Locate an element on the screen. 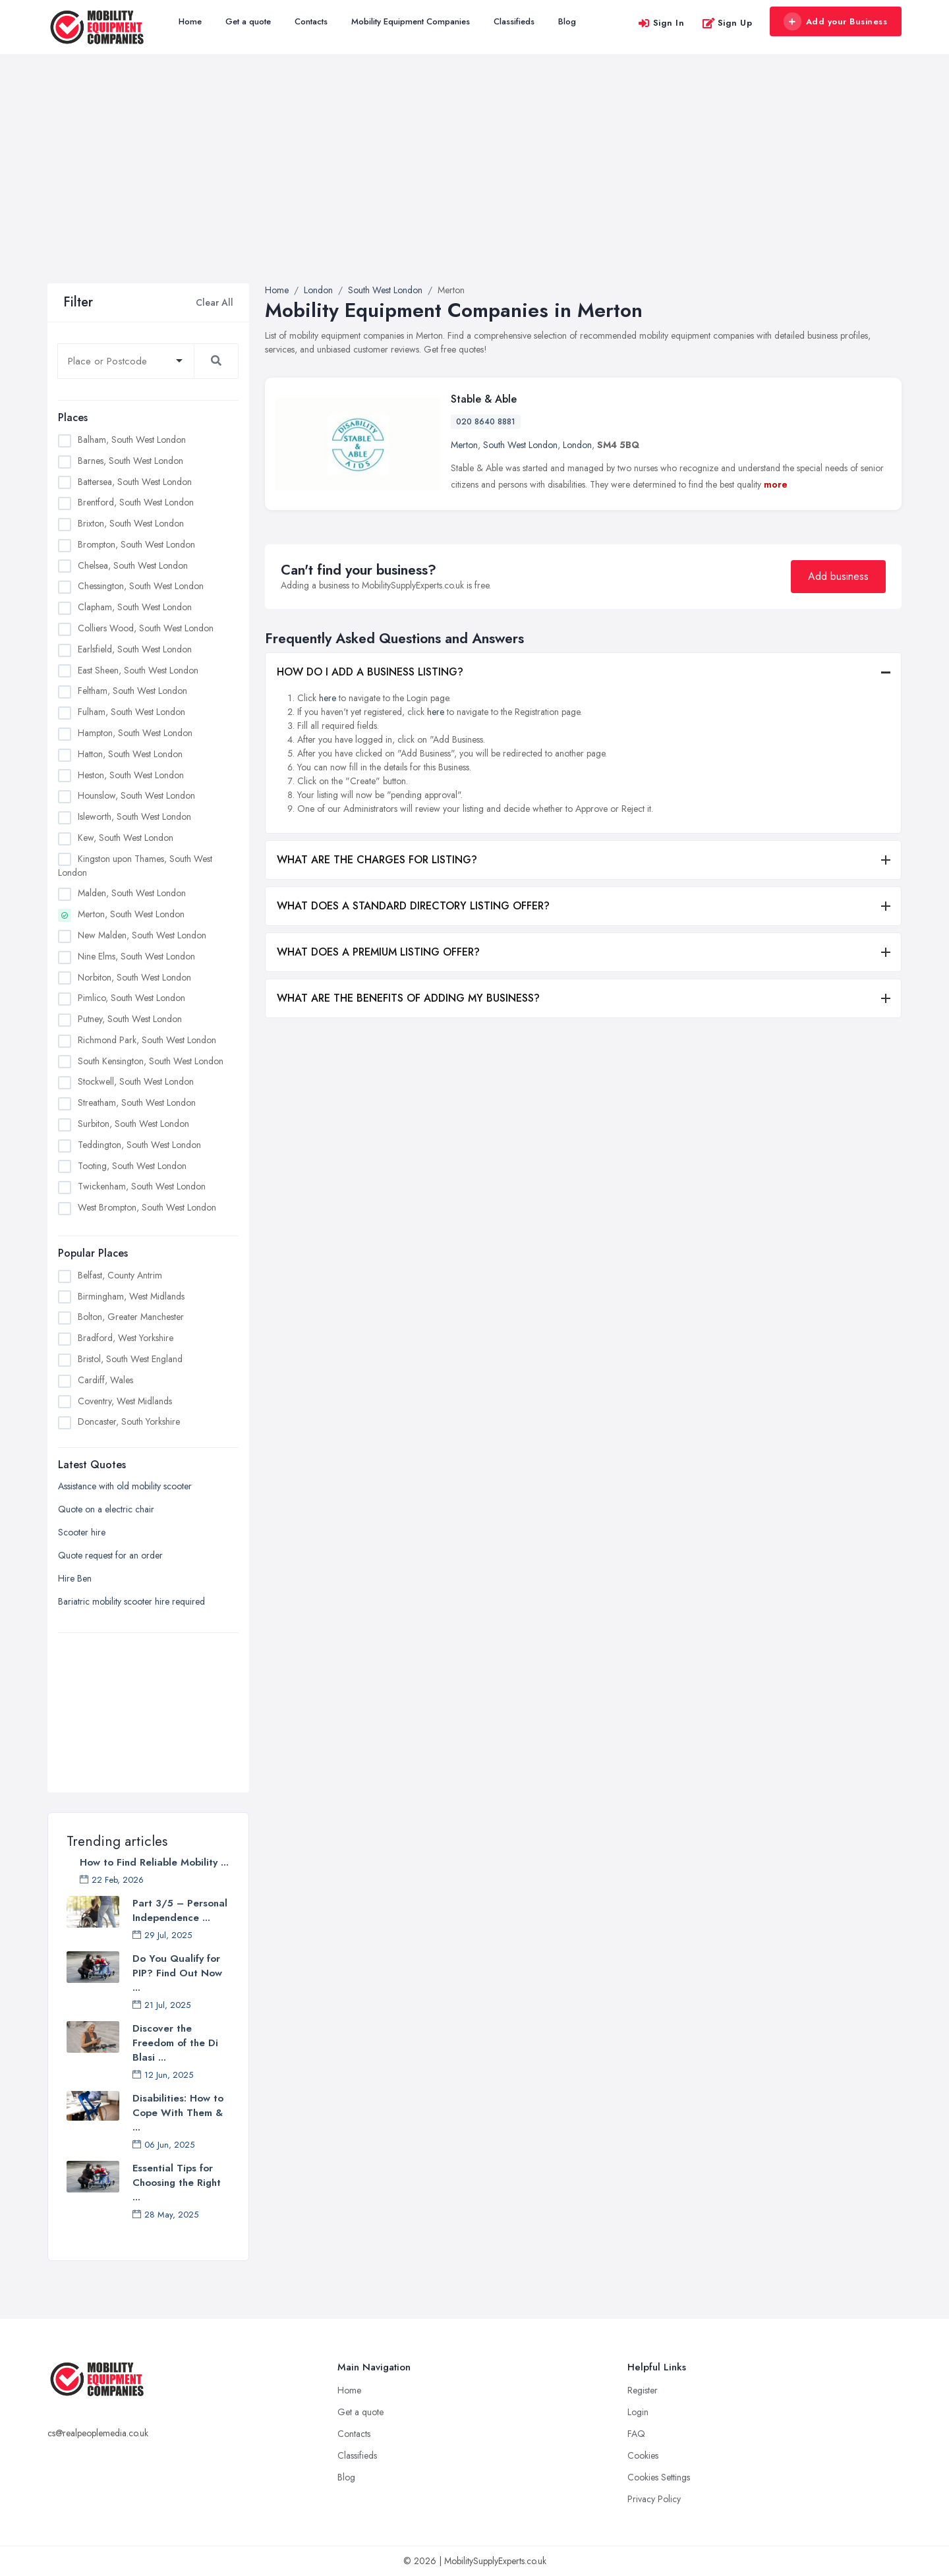 This screenshot has width=949, height=2576. Earlsfield, South West London is located at coordinates (135, 649).